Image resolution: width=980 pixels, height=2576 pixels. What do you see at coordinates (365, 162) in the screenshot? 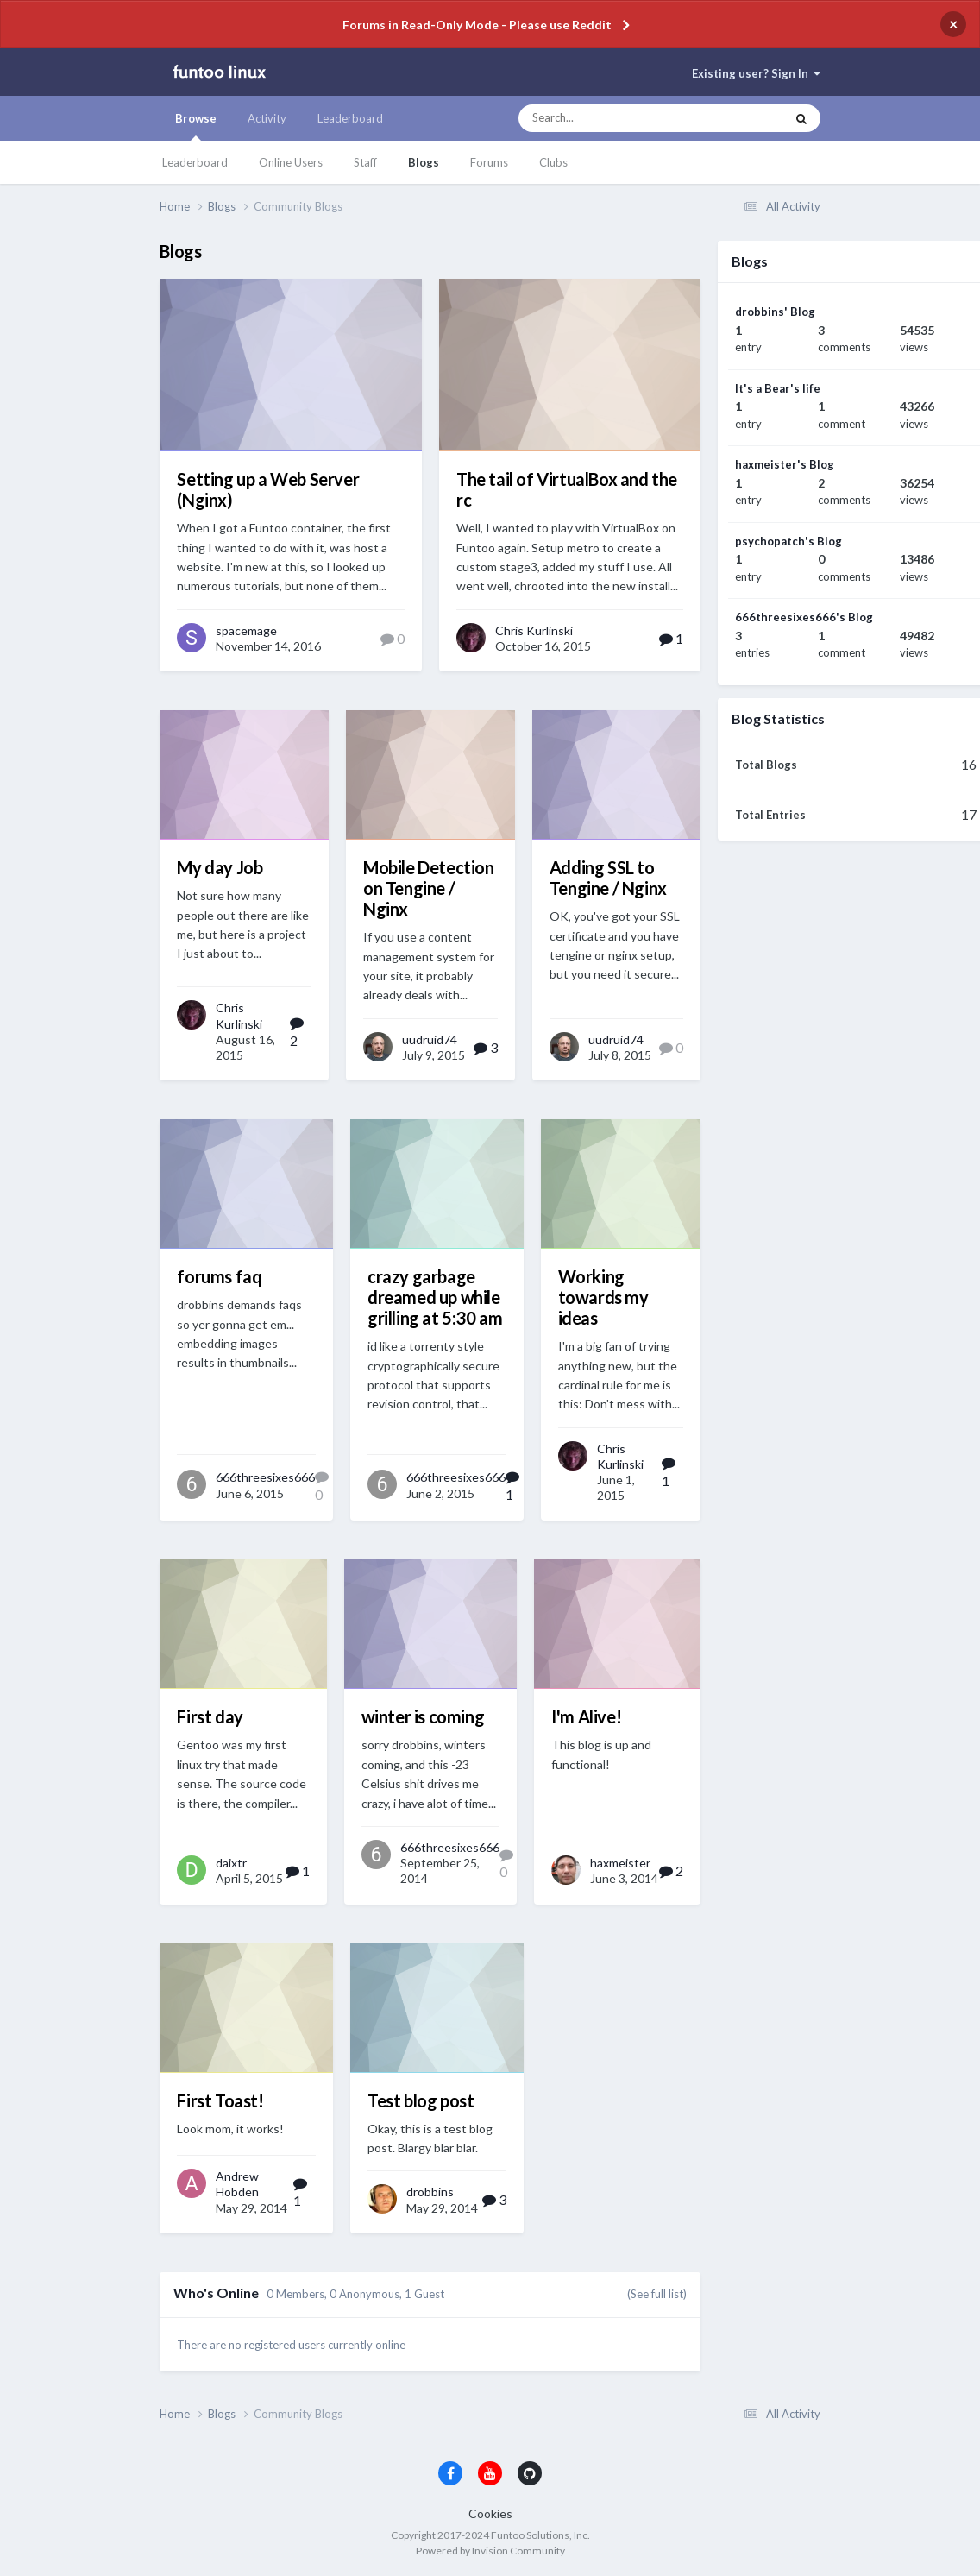
I see `Staff` at bounding box center [365, 162].